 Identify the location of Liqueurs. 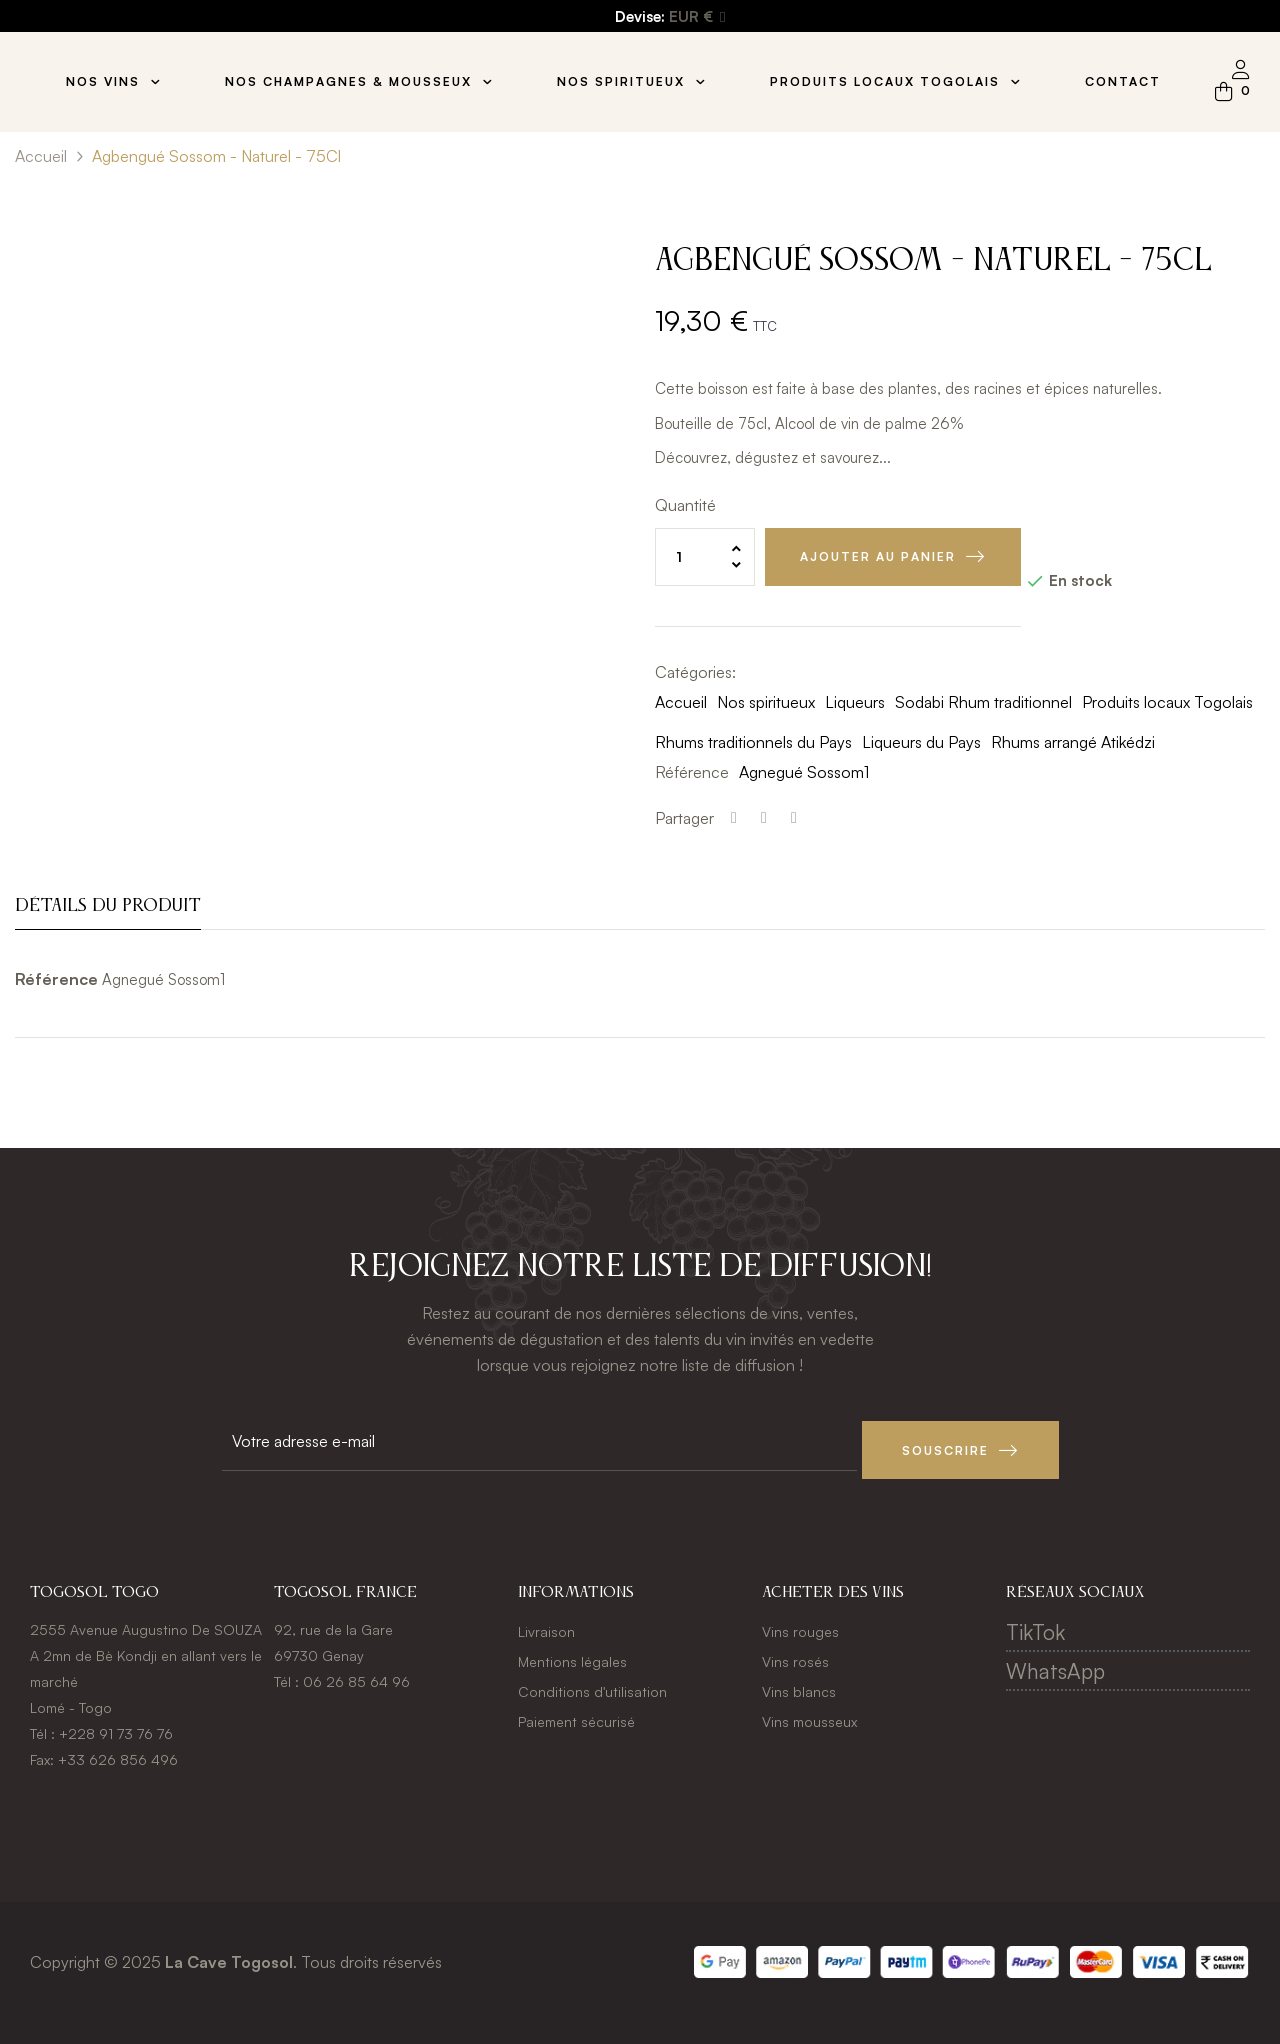
(855, 702).